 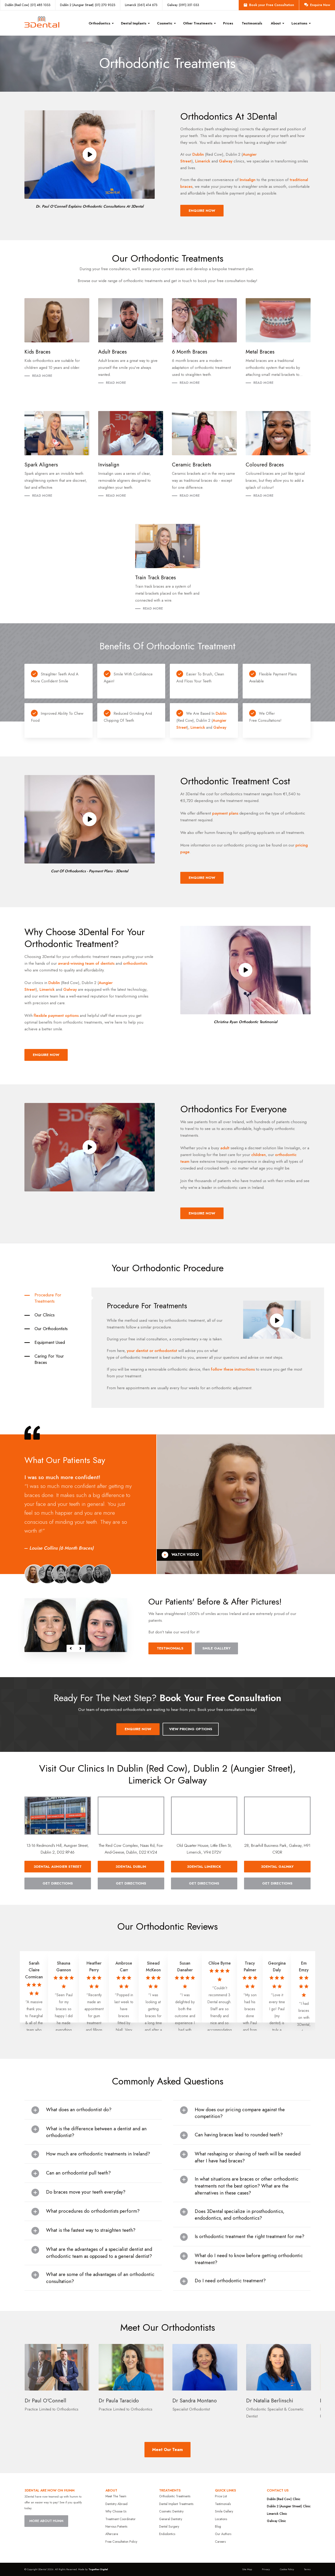 What do you see at coordinates (141, 5) in the screenshot?
I see `(061) 414 673` at bounding box center [141, 5].